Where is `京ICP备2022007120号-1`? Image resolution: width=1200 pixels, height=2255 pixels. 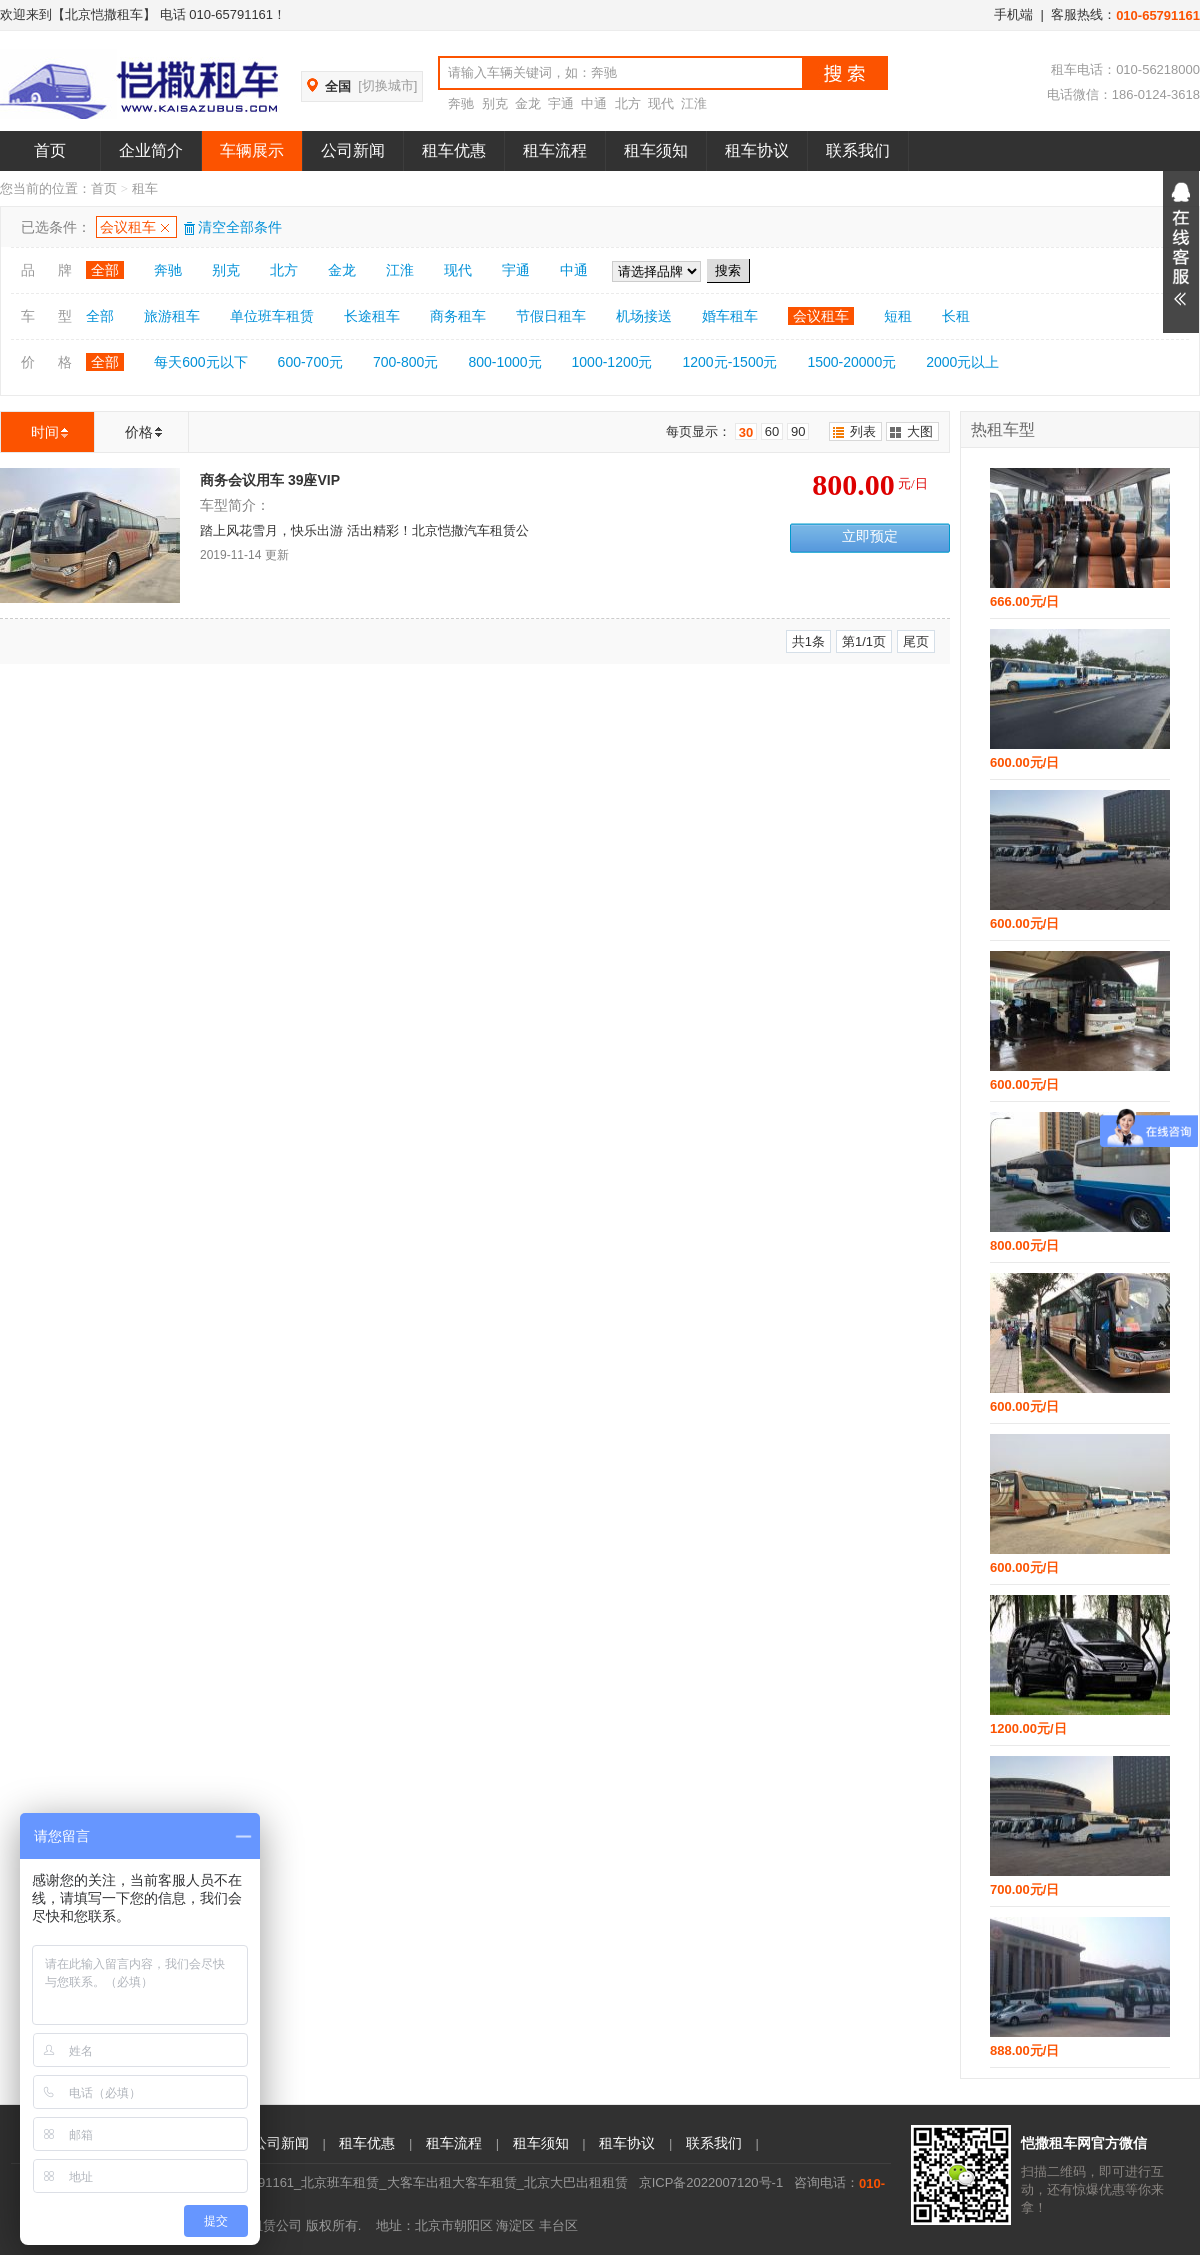
京ICP备2022007120号-1 is located at coordinates (711, 2182).